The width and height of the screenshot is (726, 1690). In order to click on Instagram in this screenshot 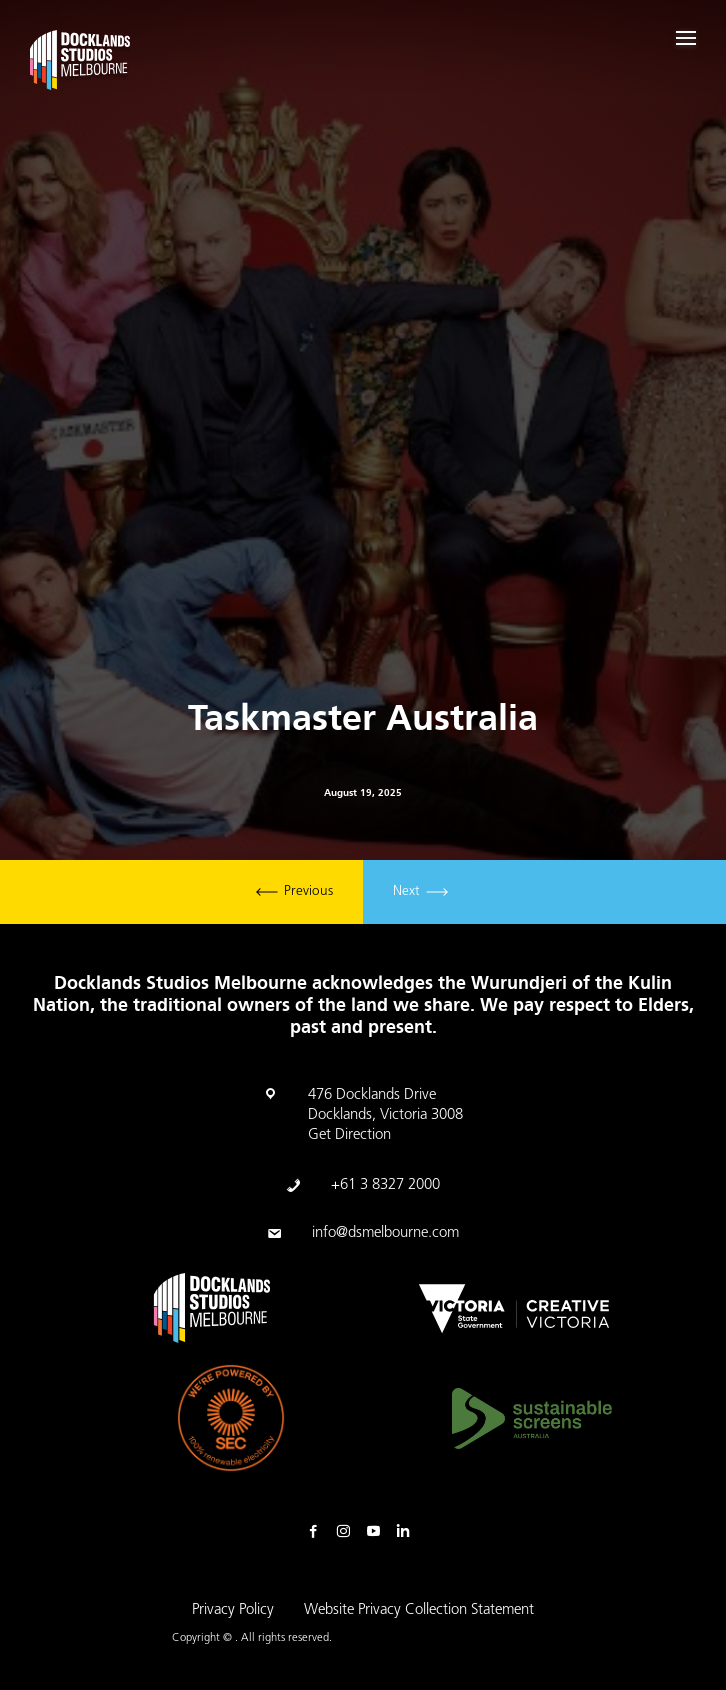, I will do `click(348, 1532)`.